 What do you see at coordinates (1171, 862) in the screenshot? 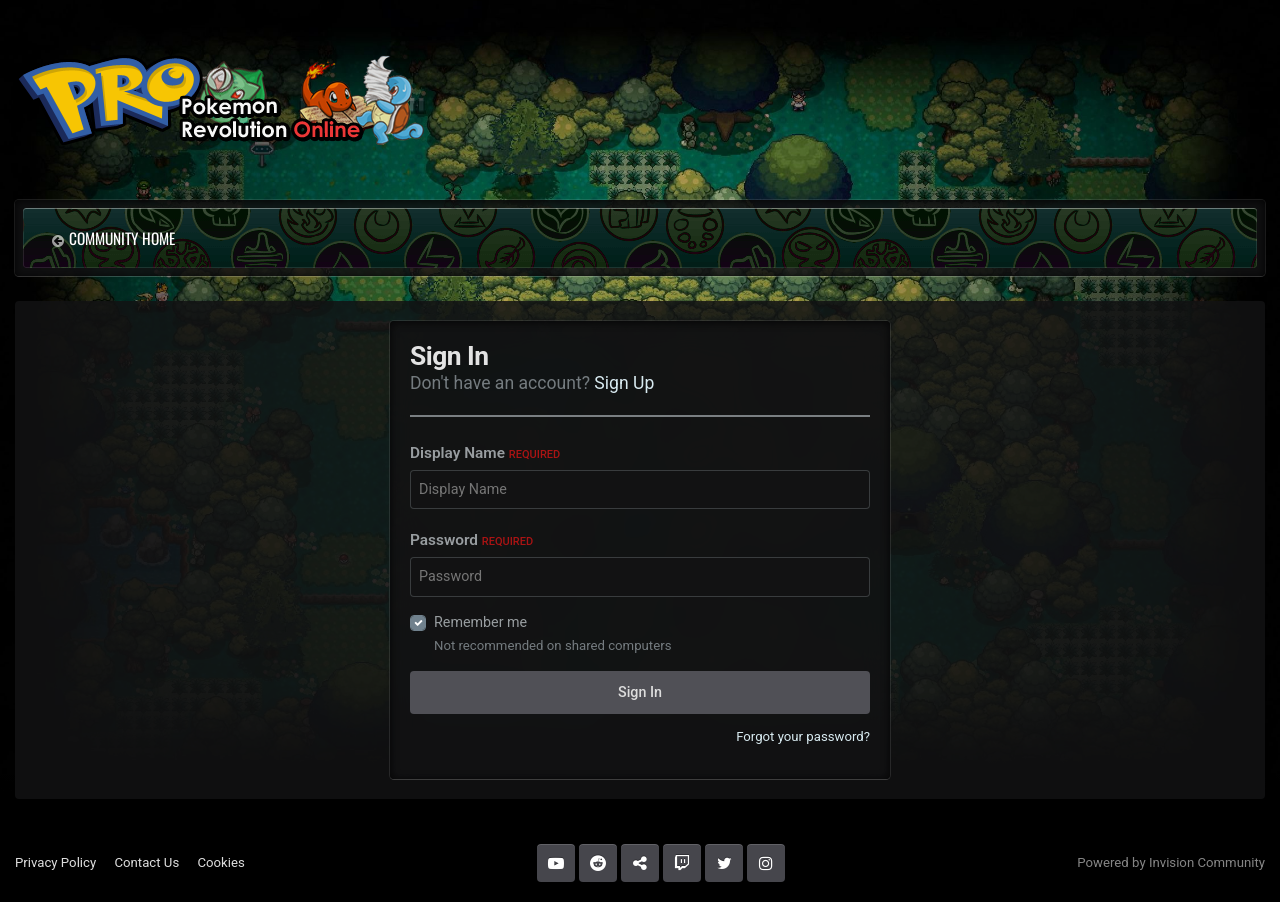
I see `Powered by Invision Community` at bounding box center [1171, 862].